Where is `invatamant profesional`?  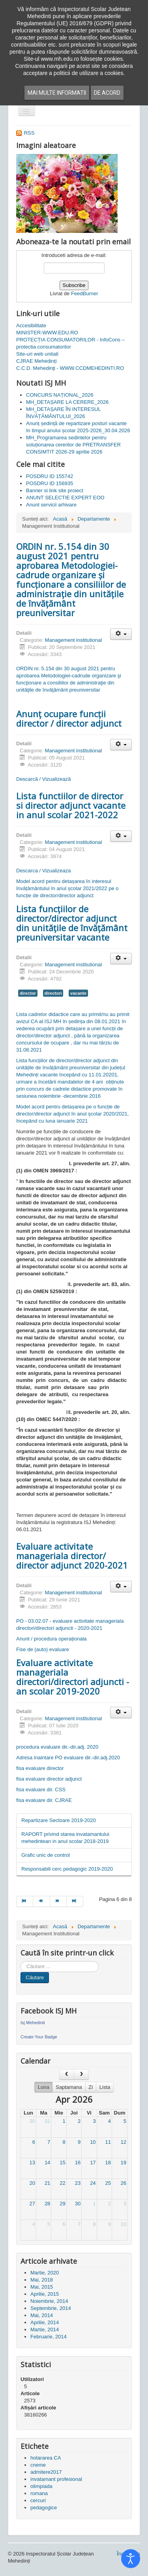 invatamant profesional is located at coordinates (56, 2479).